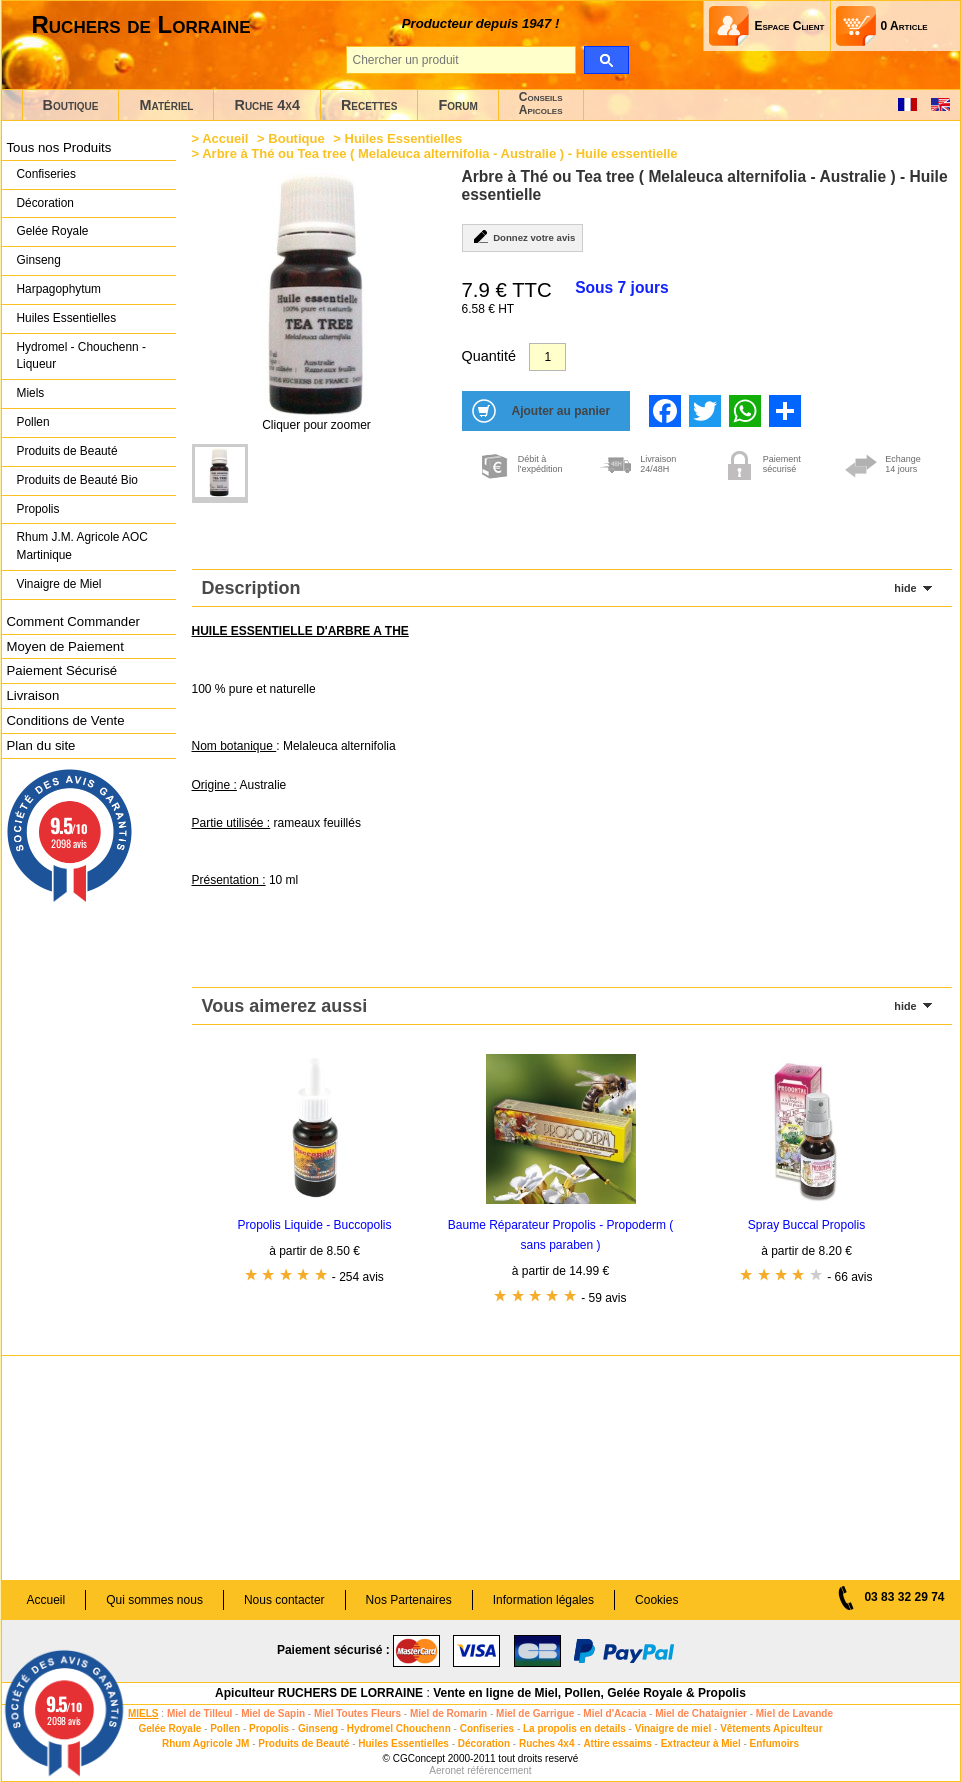  What do you see at coordinates (41, 745) in the screenshot?
I see `Plan du site` at bounding box center [41, 745].